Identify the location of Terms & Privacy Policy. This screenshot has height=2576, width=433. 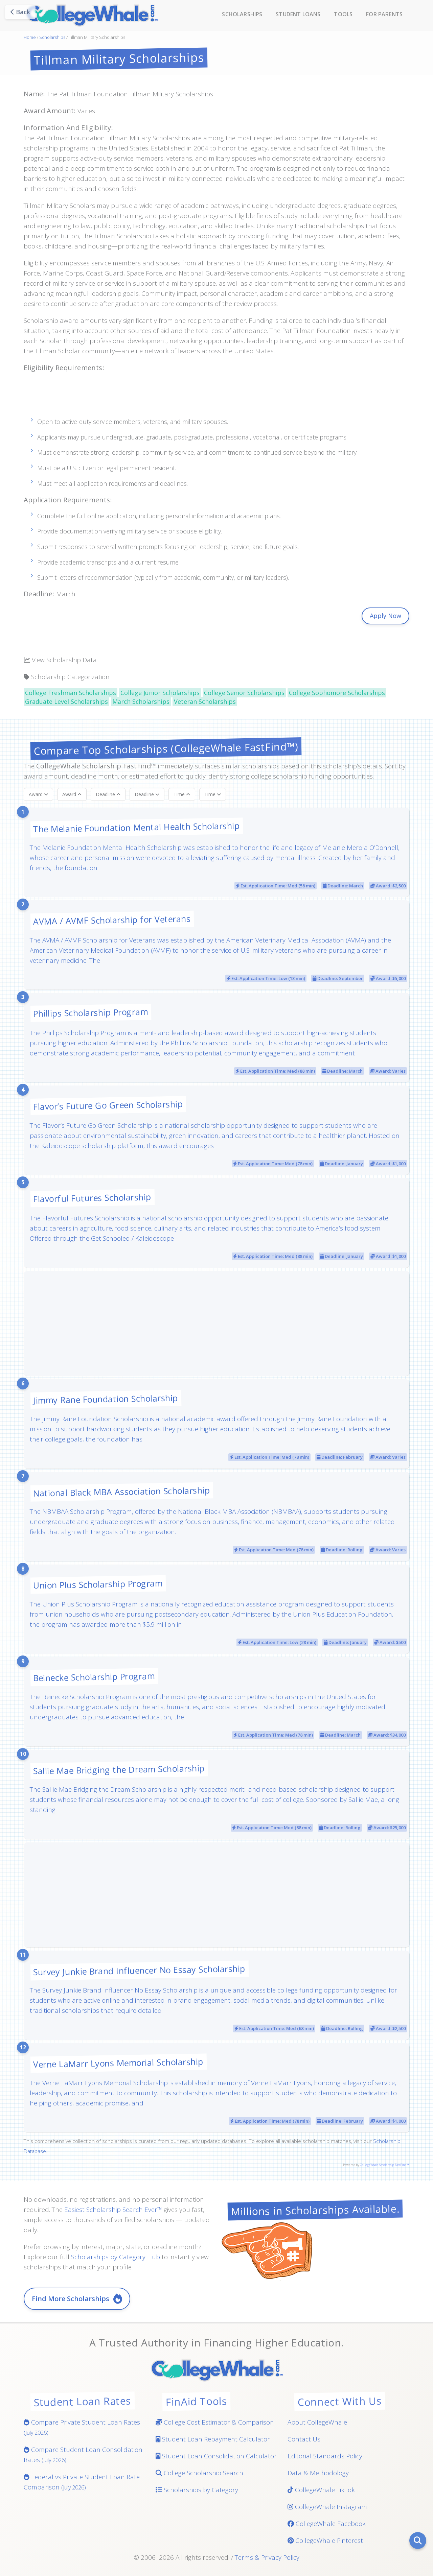
(267, 2557).